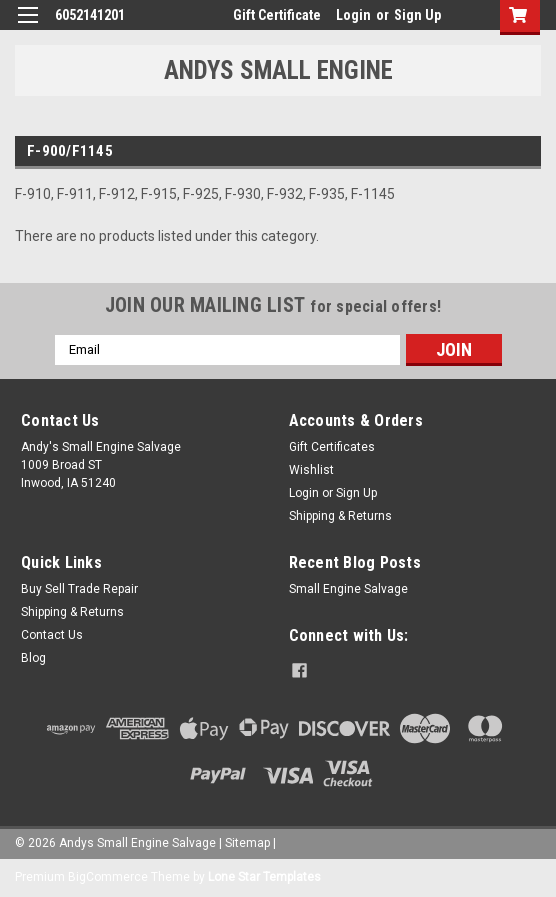 This screenshot has height=897, width=556. I want to click on BigCommerce, so click(108, 877).